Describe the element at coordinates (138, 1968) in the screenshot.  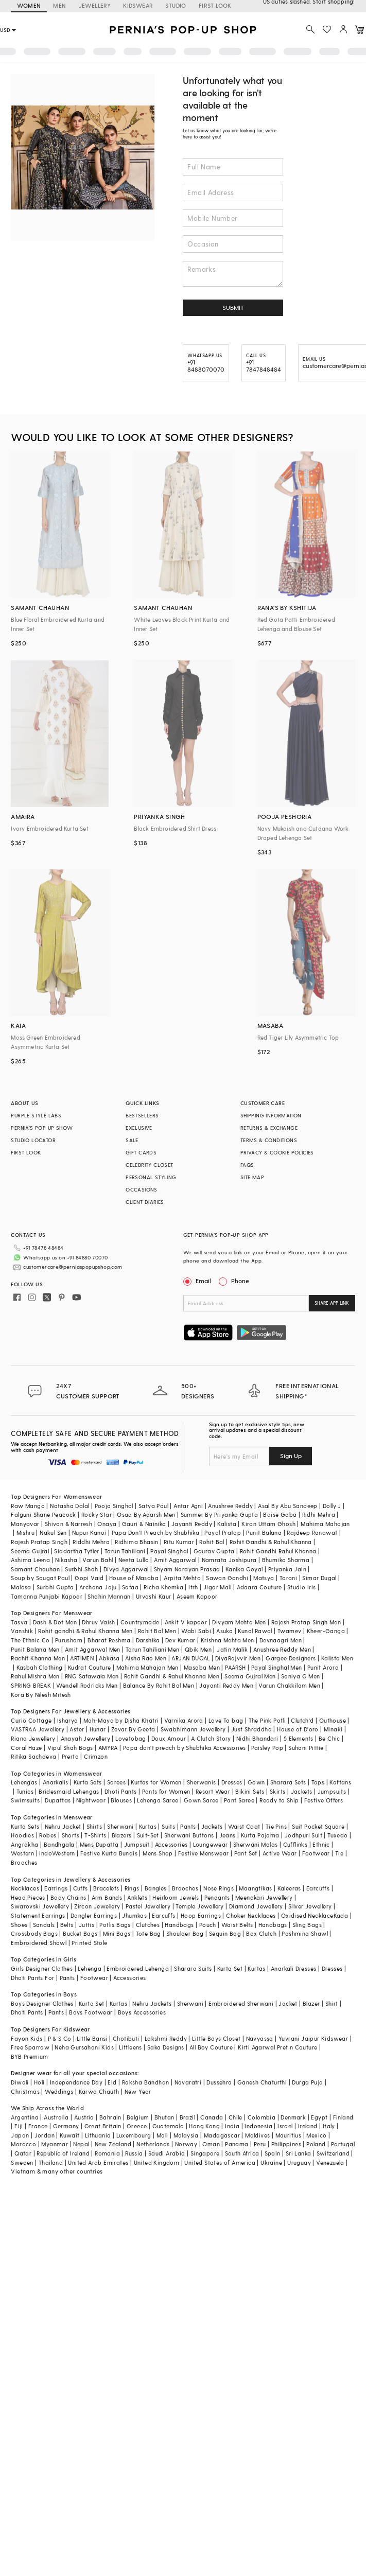
I see `Embroidered Lehenga` at that location.